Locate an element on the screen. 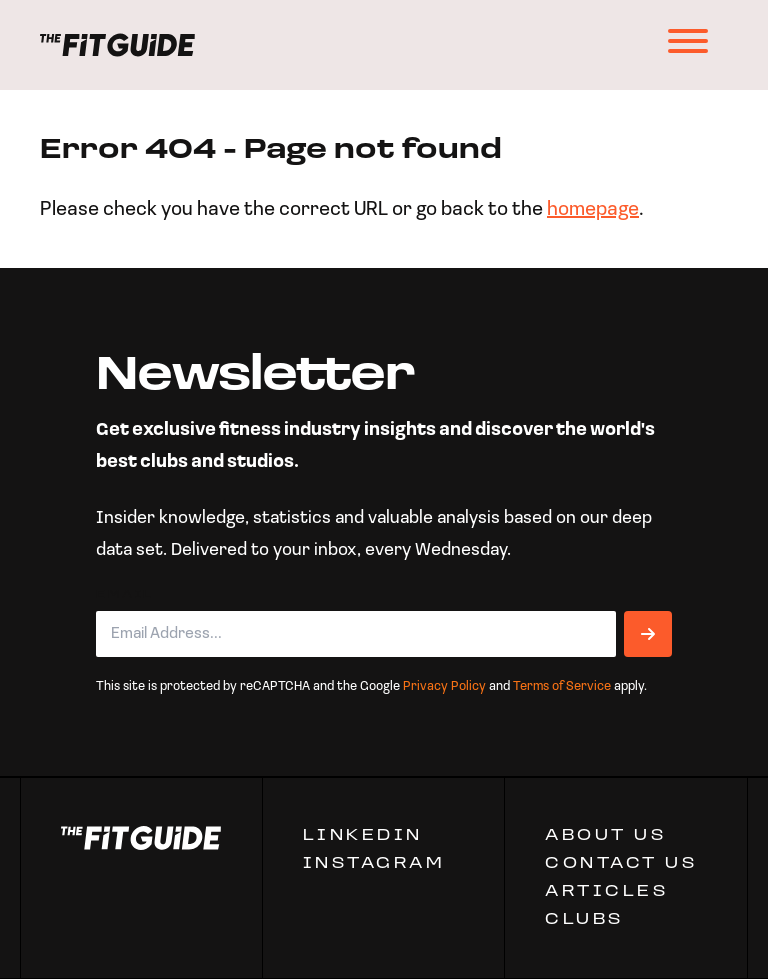  Terms of Service is located at coordinates (562, 686).